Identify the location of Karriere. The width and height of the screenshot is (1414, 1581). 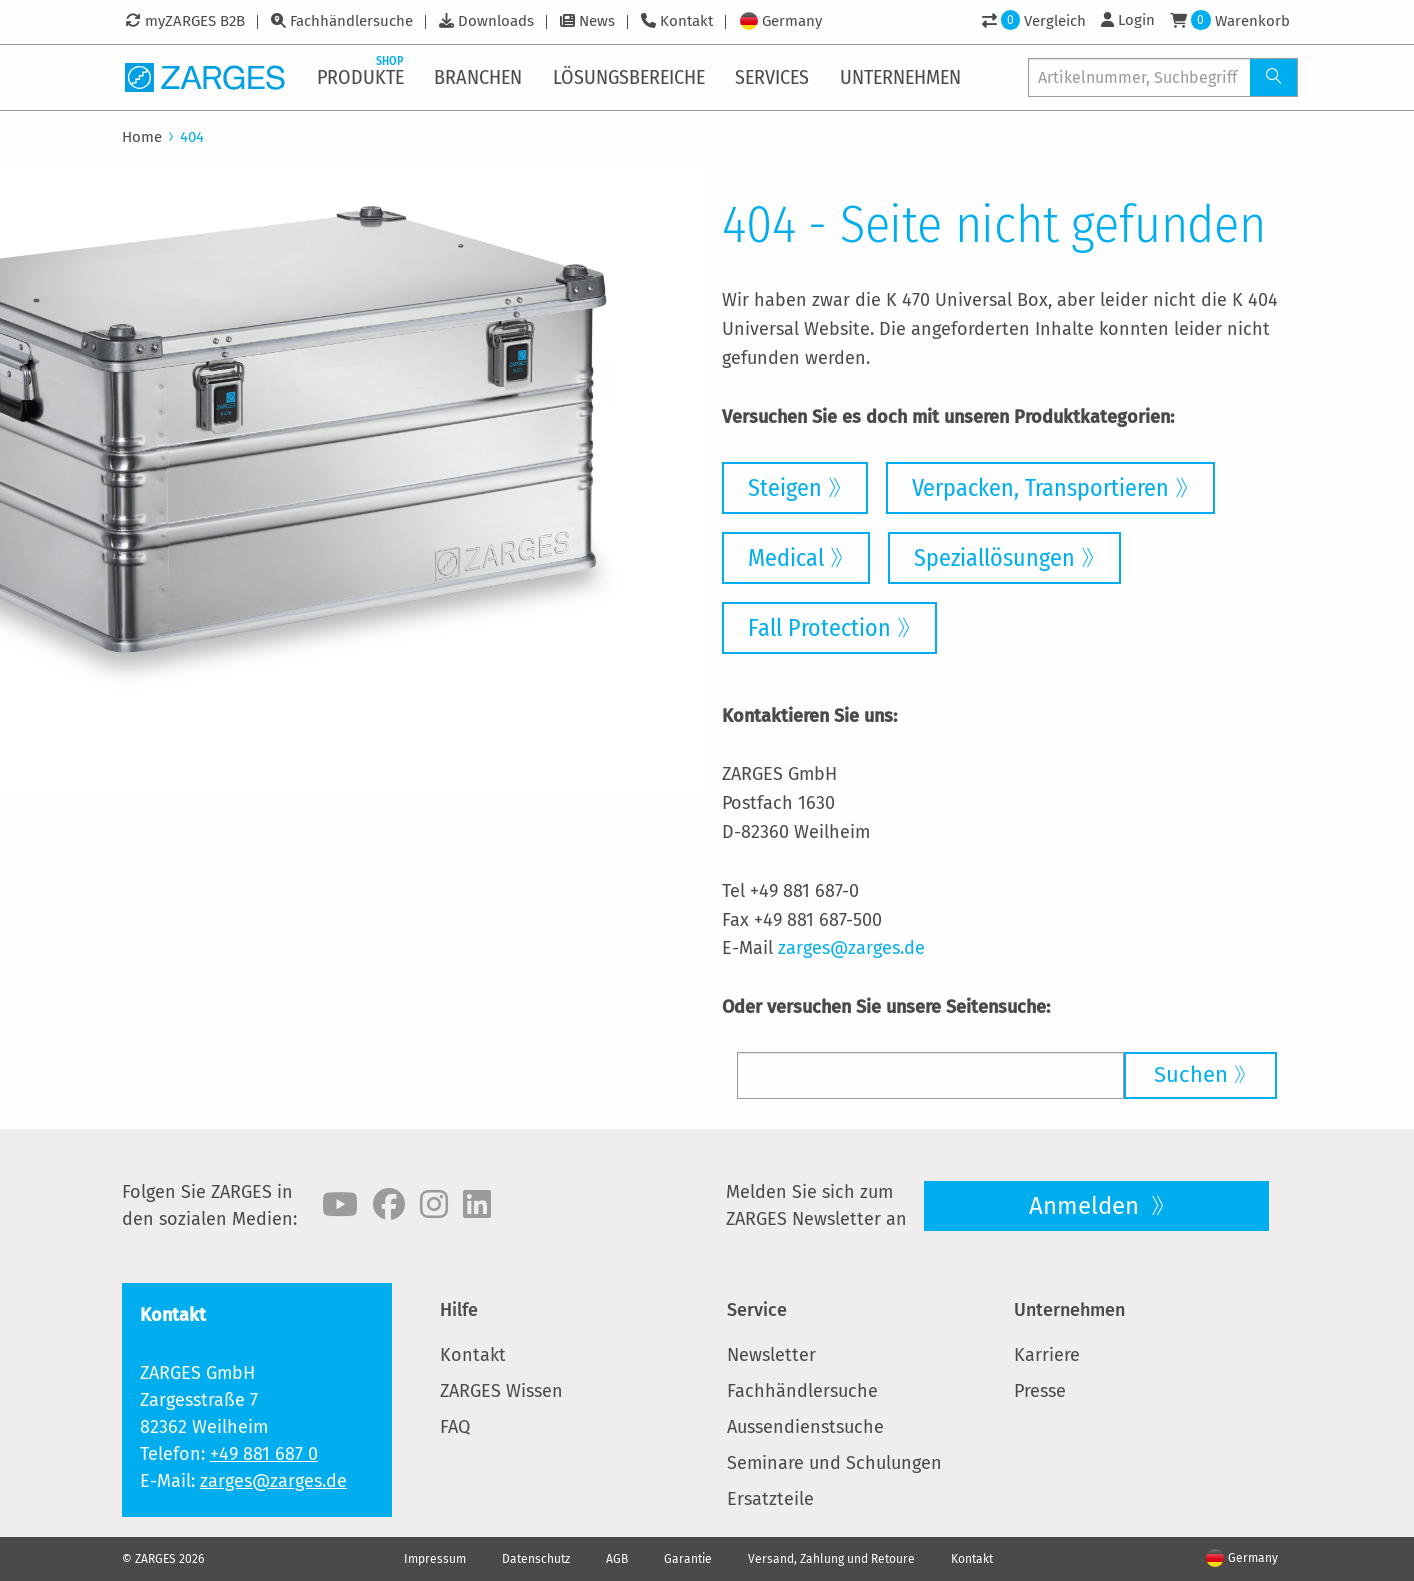
(1047, 1355).